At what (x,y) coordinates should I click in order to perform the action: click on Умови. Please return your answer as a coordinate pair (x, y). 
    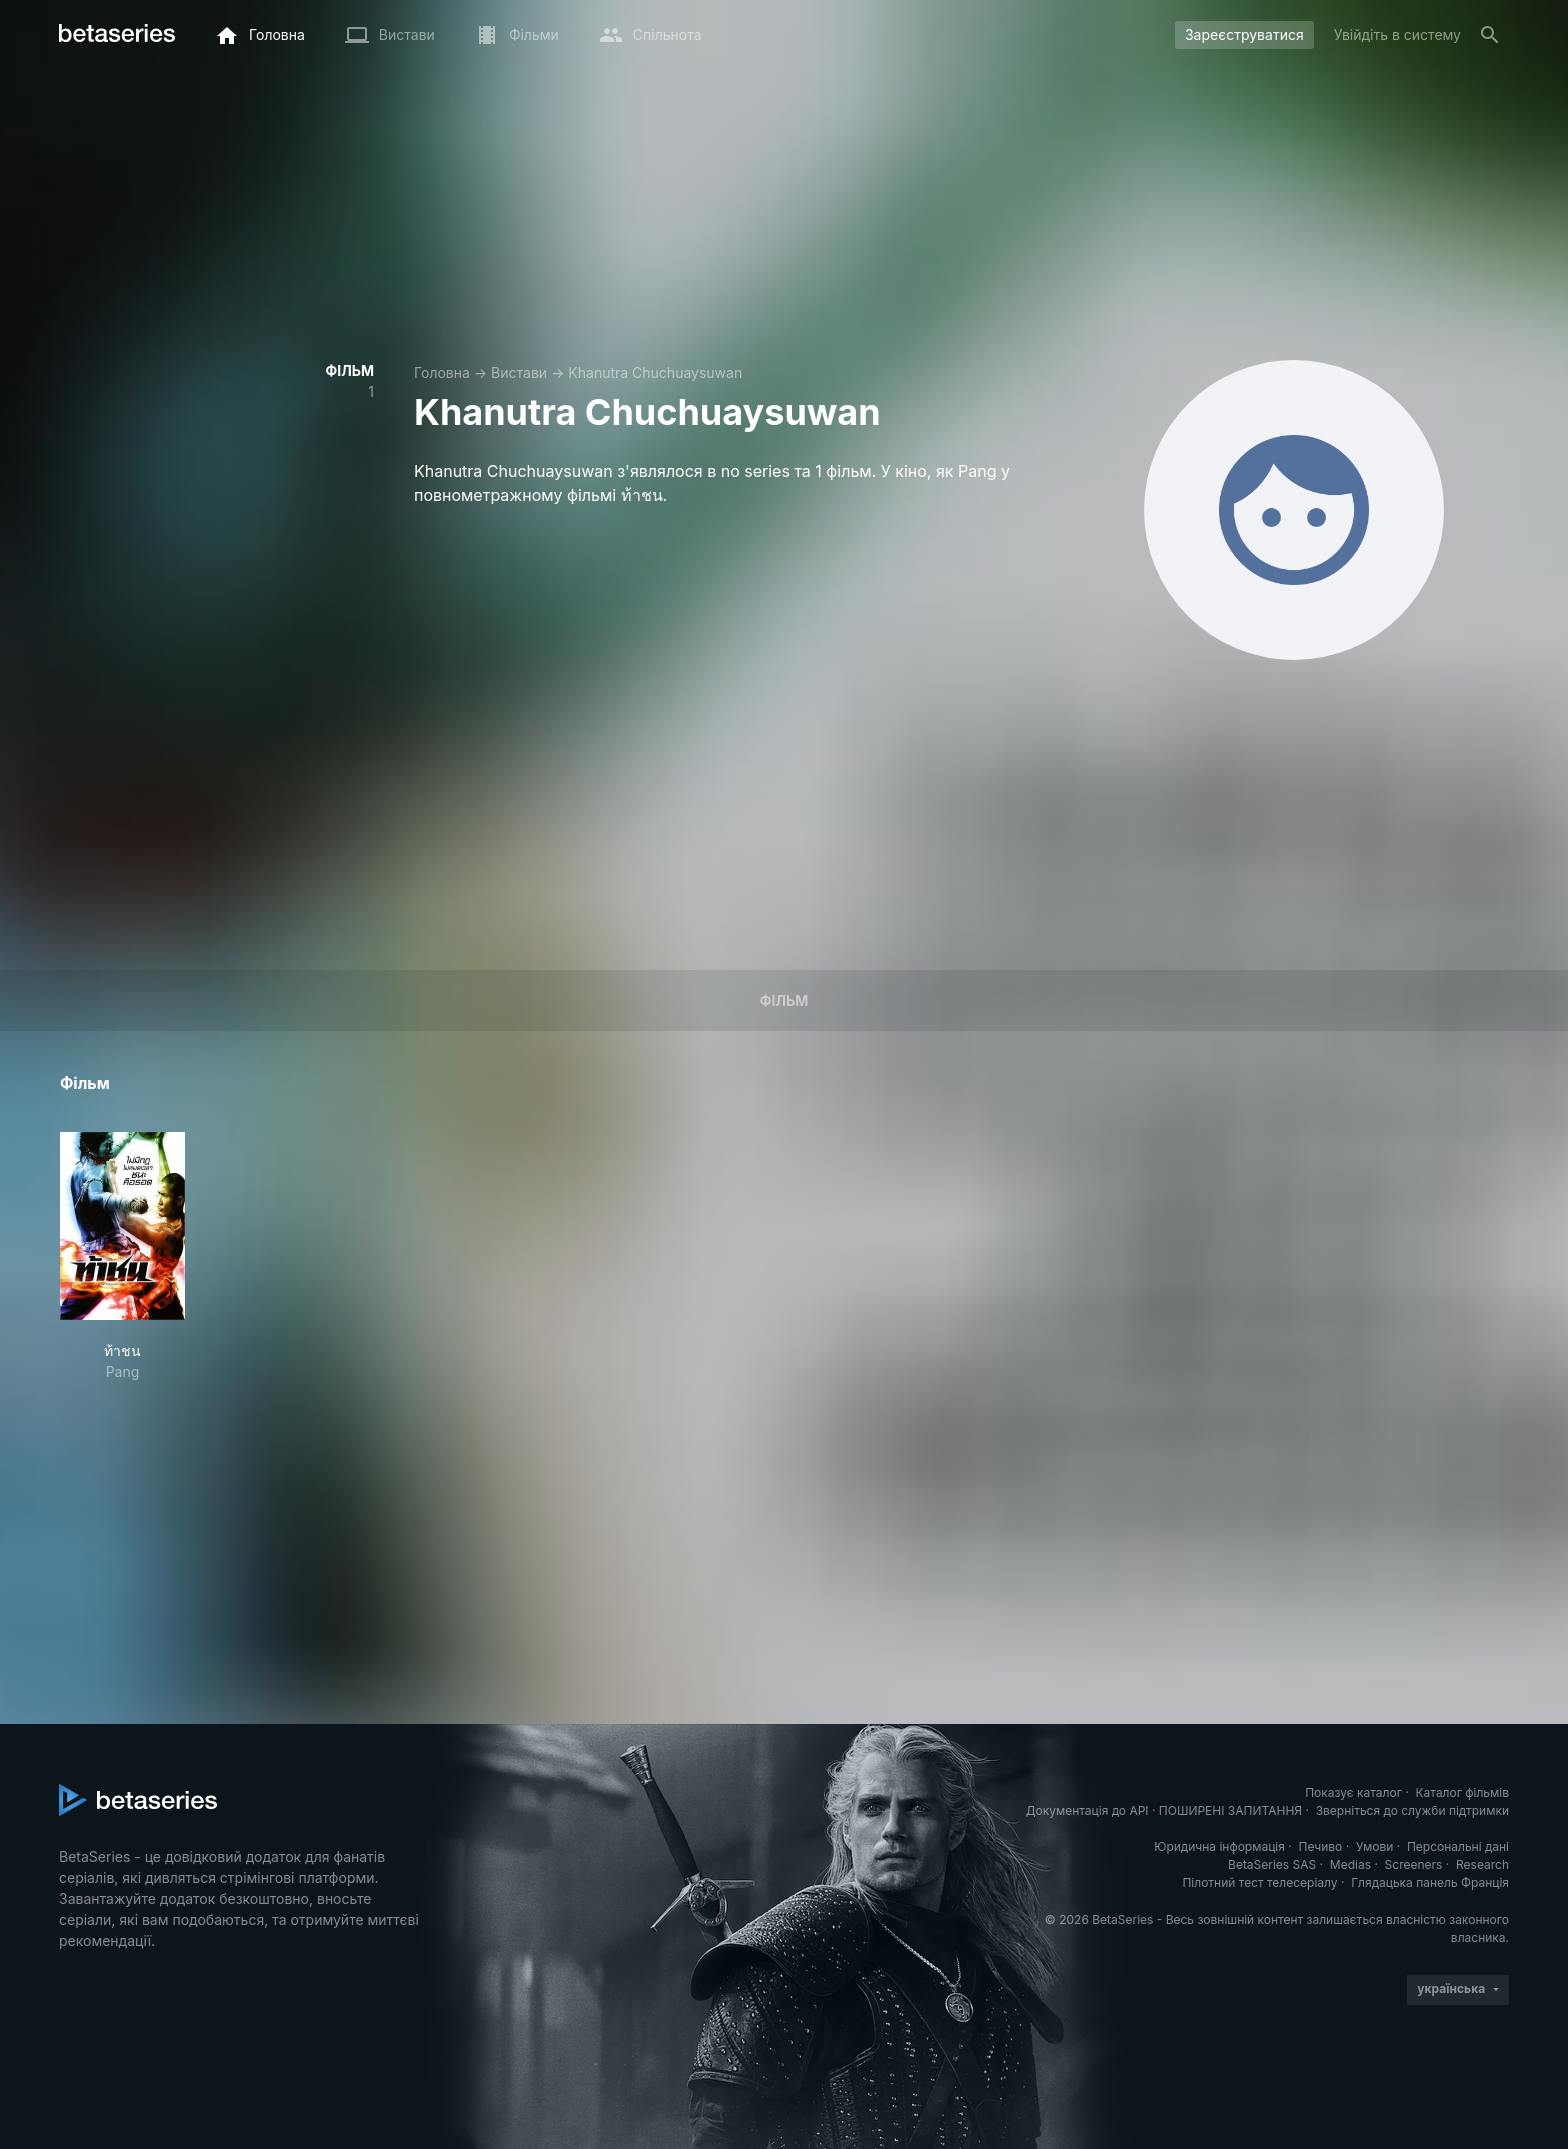
    Looking at the image, I should click on (1374, 1846).